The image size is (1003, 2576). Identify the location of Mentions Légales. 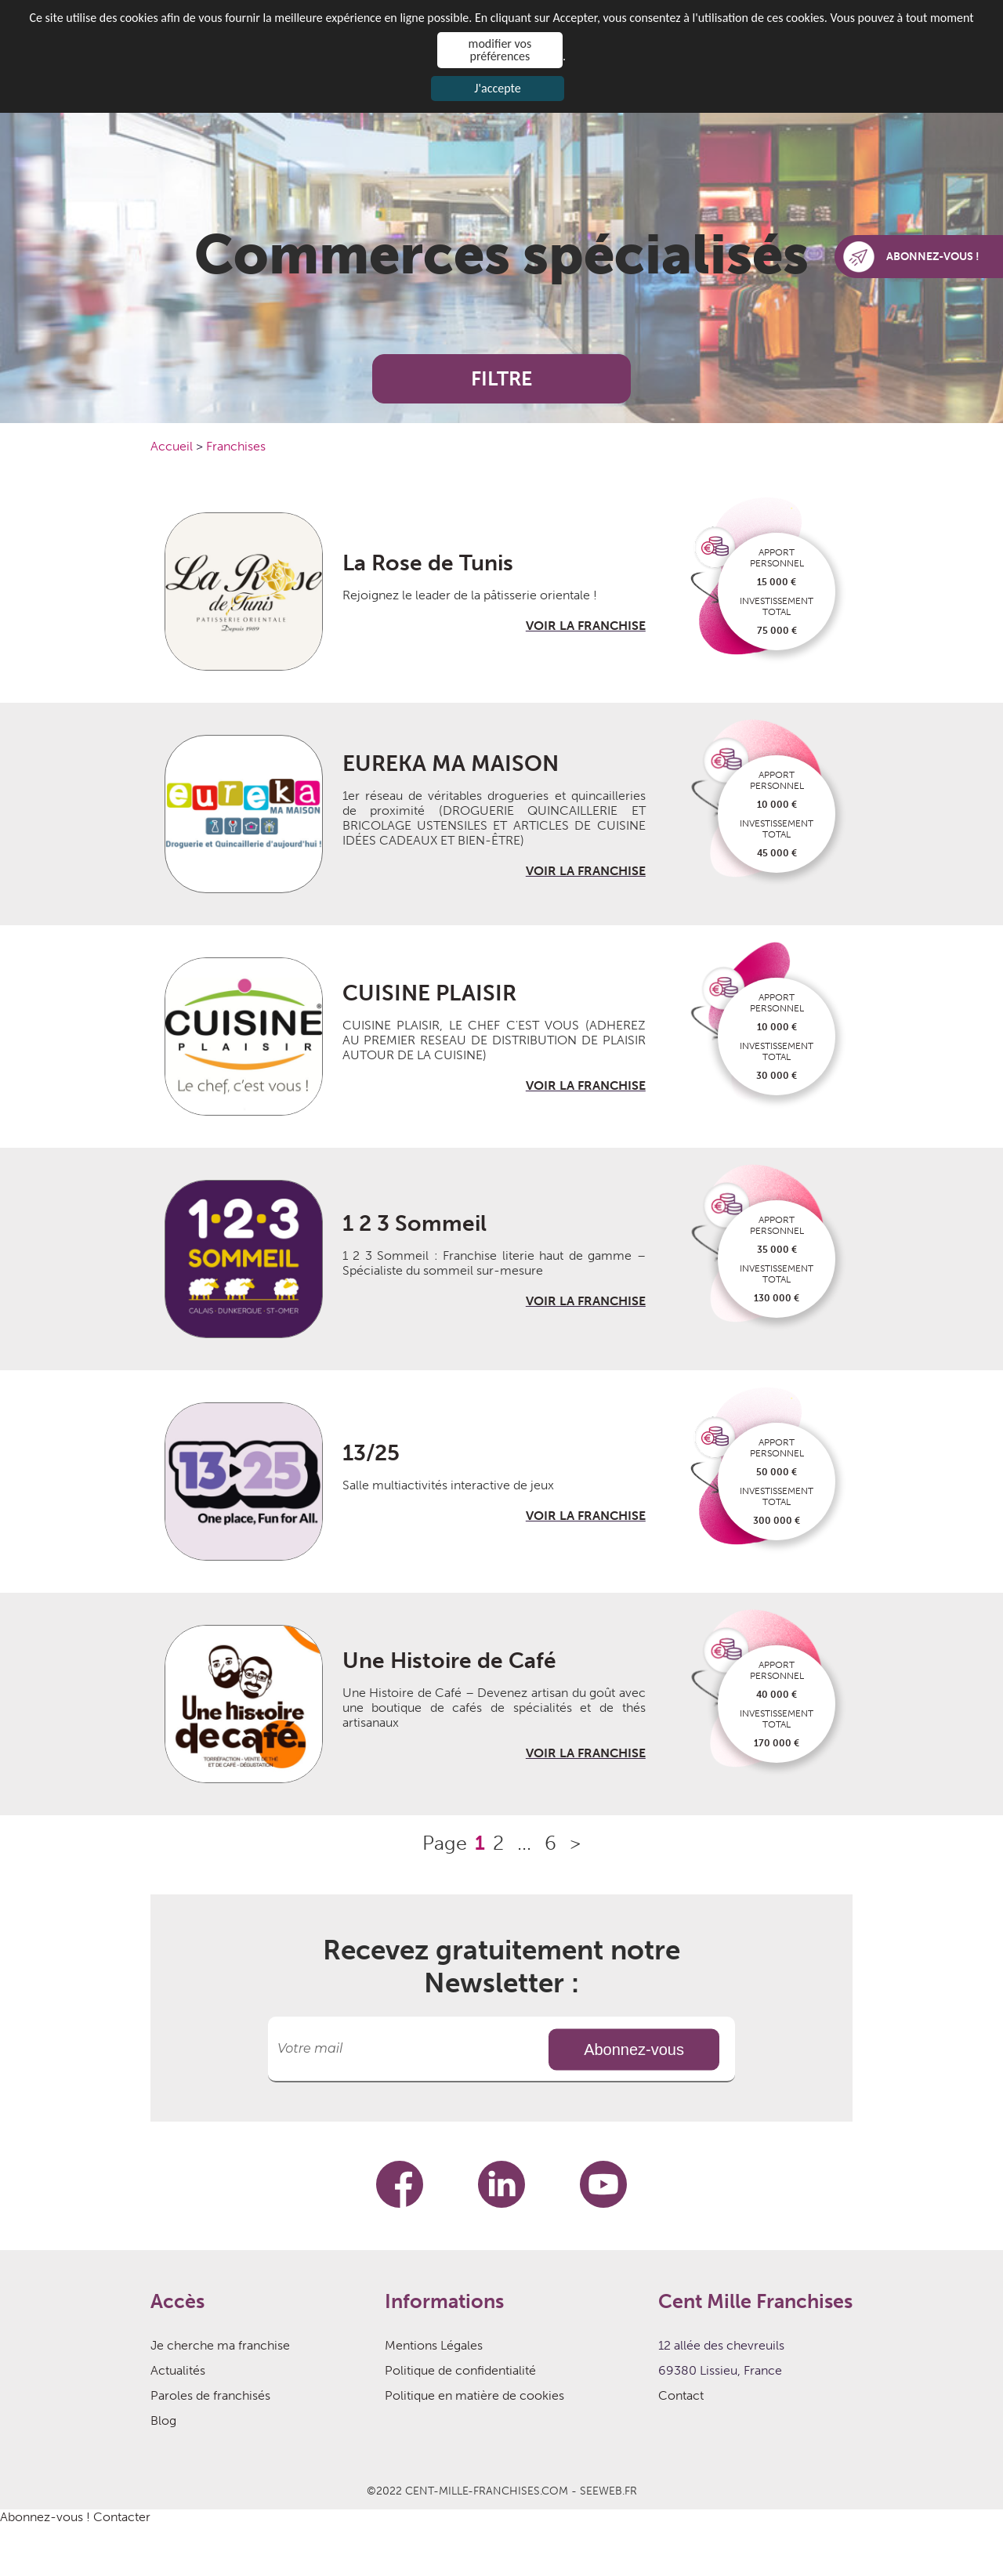
(434, 2345).